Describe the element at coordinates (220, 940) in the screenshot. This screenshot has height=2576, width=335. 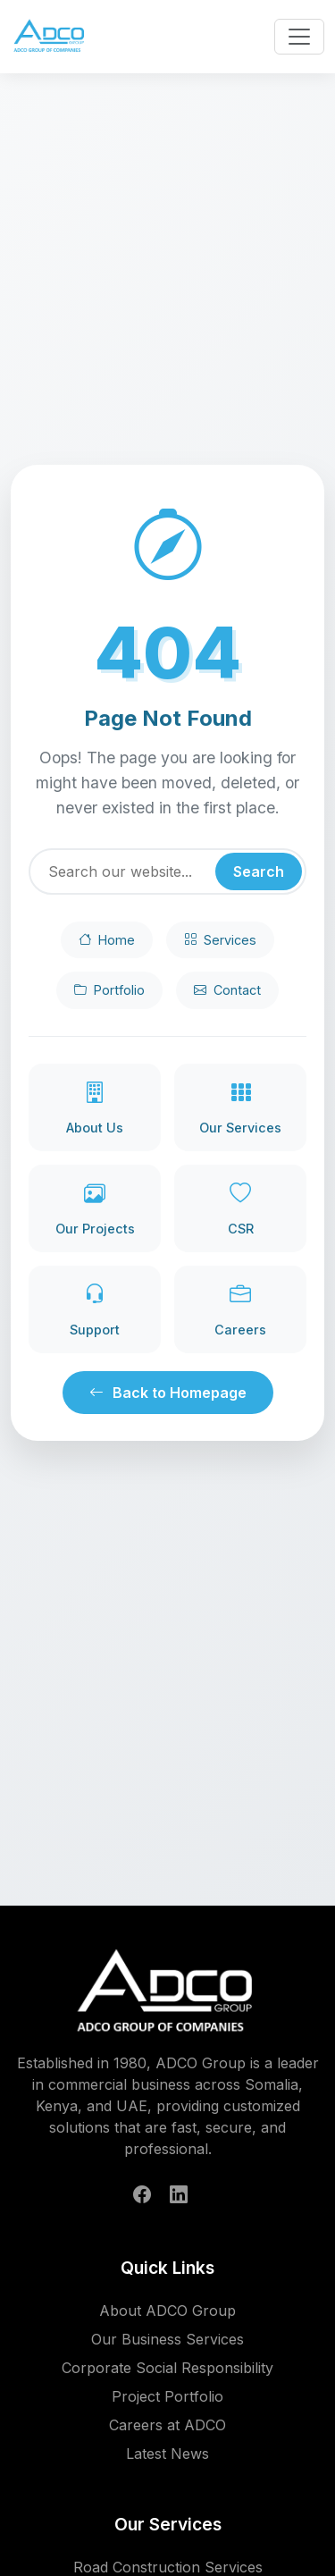
I see `Services` at that location.